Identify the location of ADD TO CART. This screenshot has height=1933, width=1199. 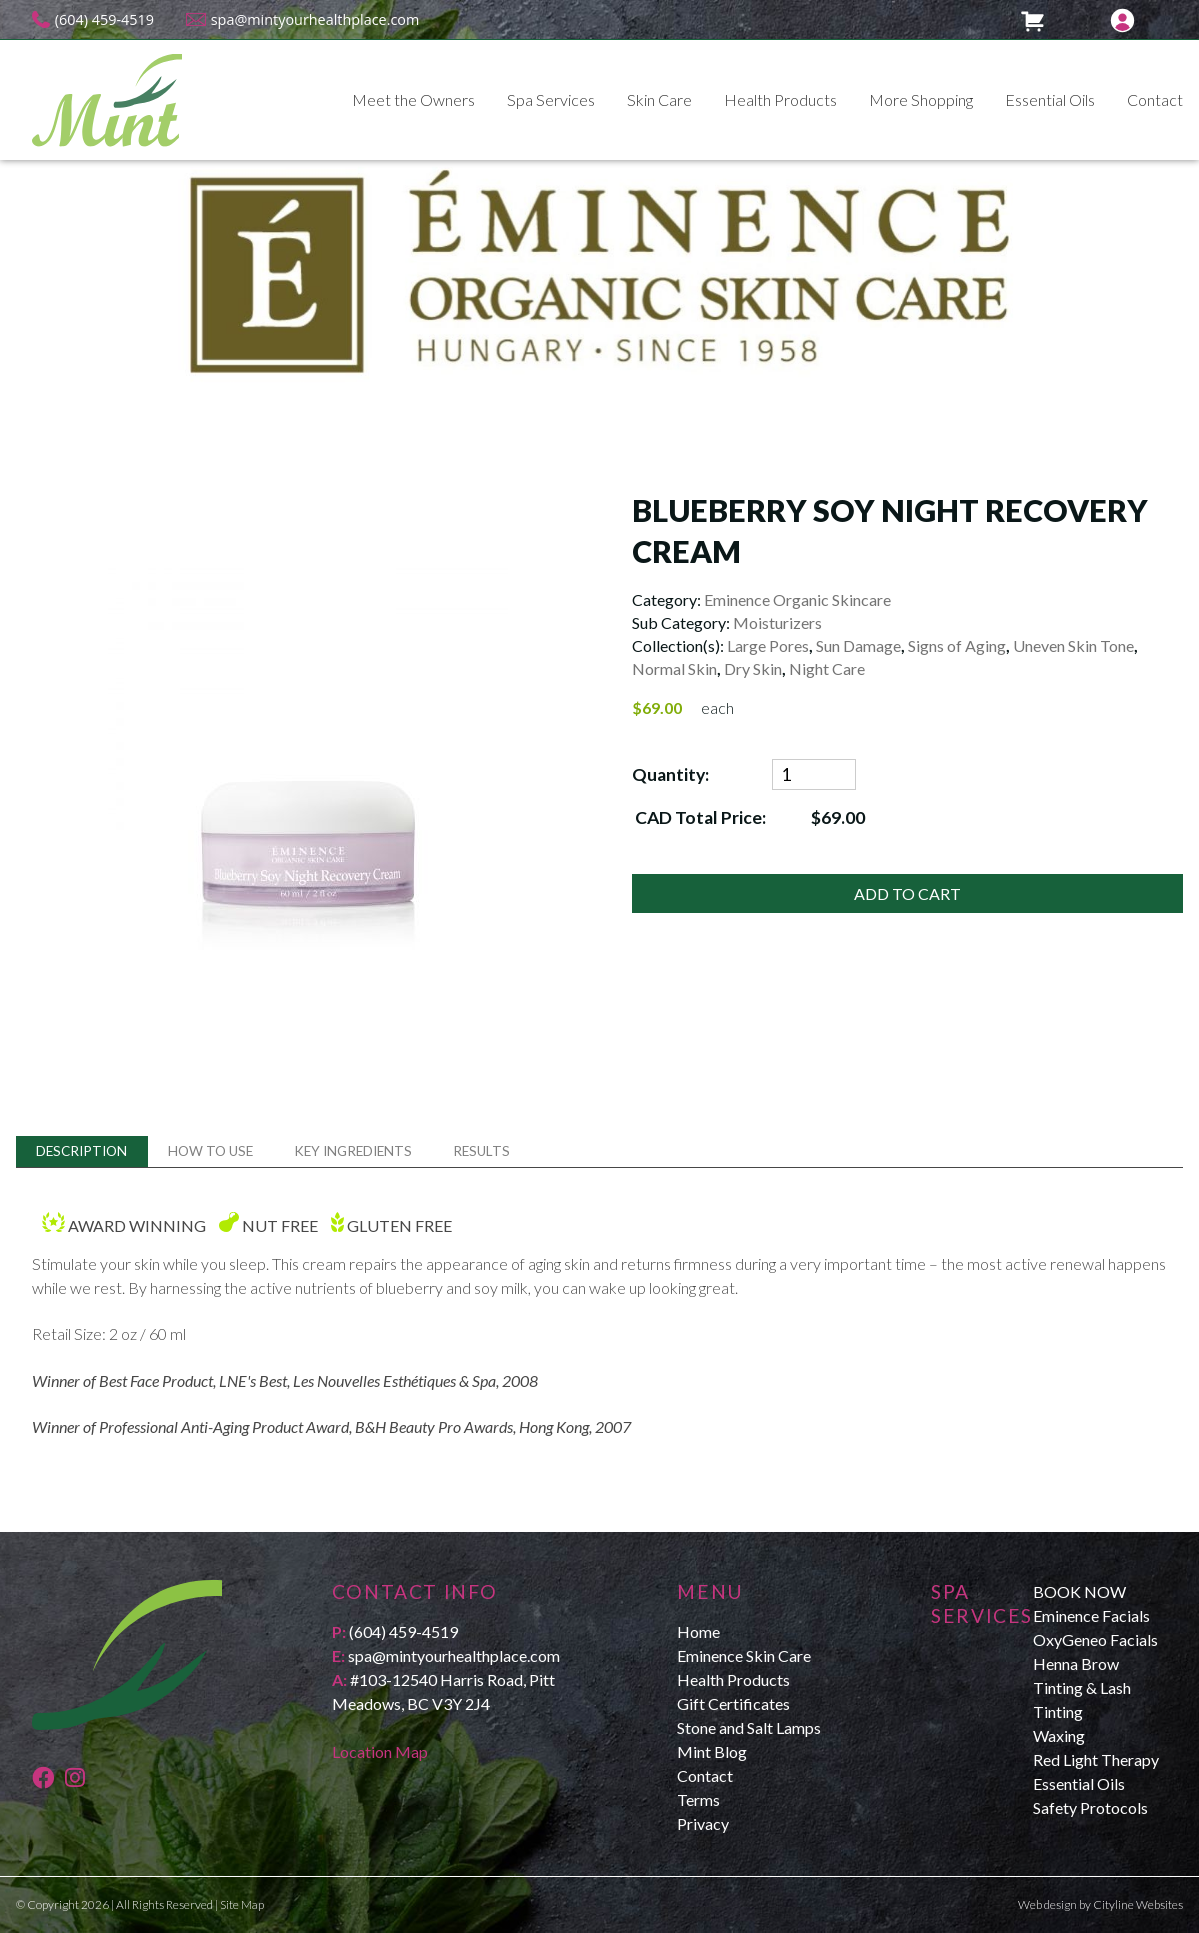
(907, 893).